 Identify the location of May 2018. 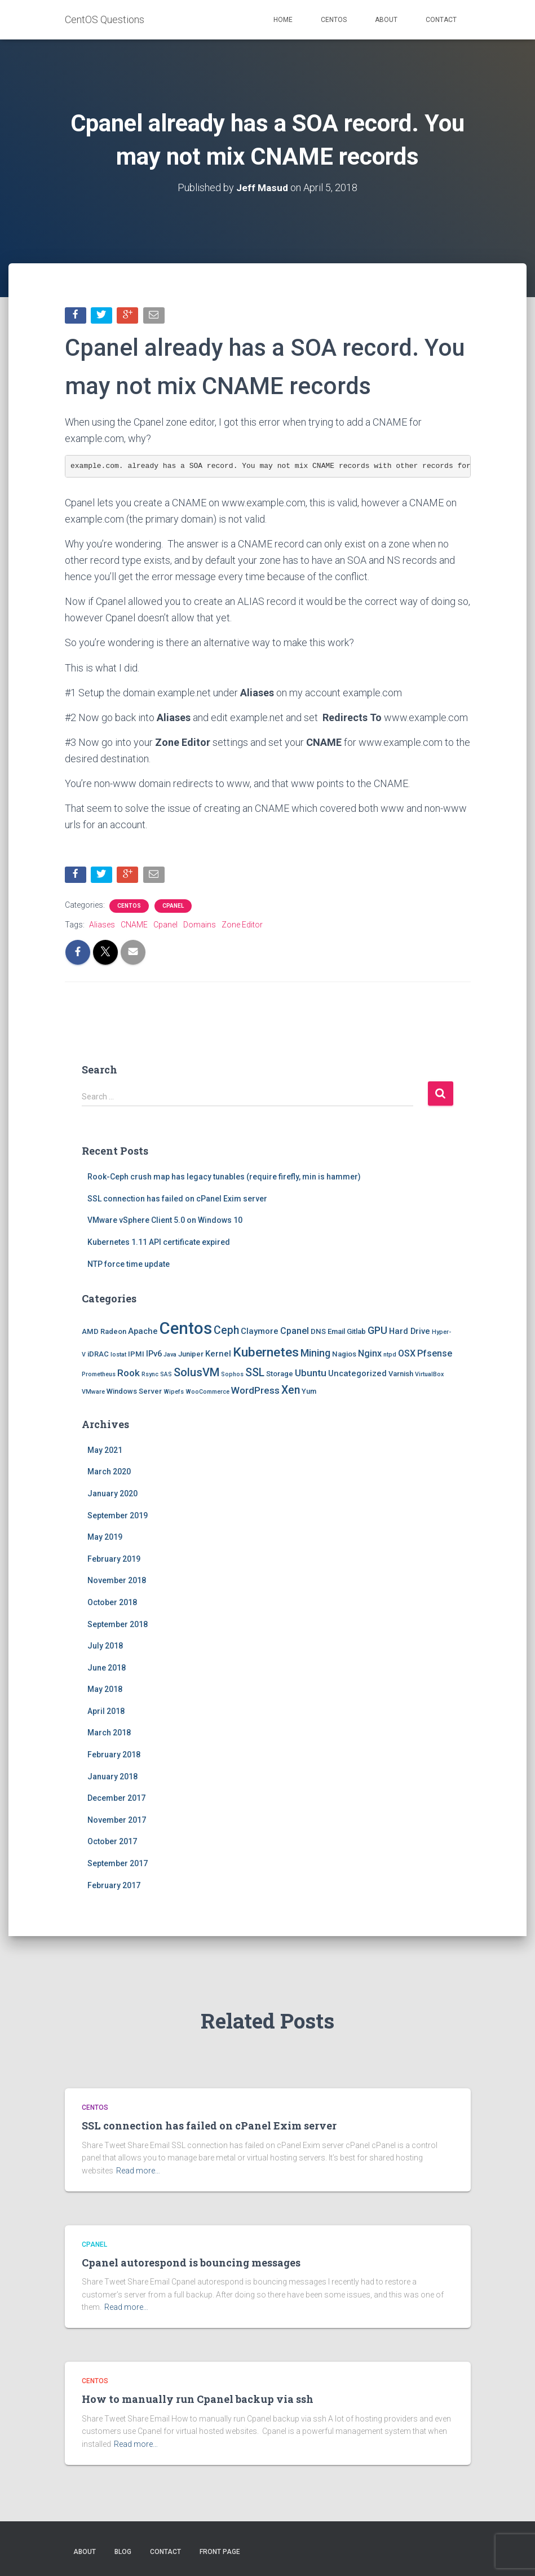
(104, 1690).